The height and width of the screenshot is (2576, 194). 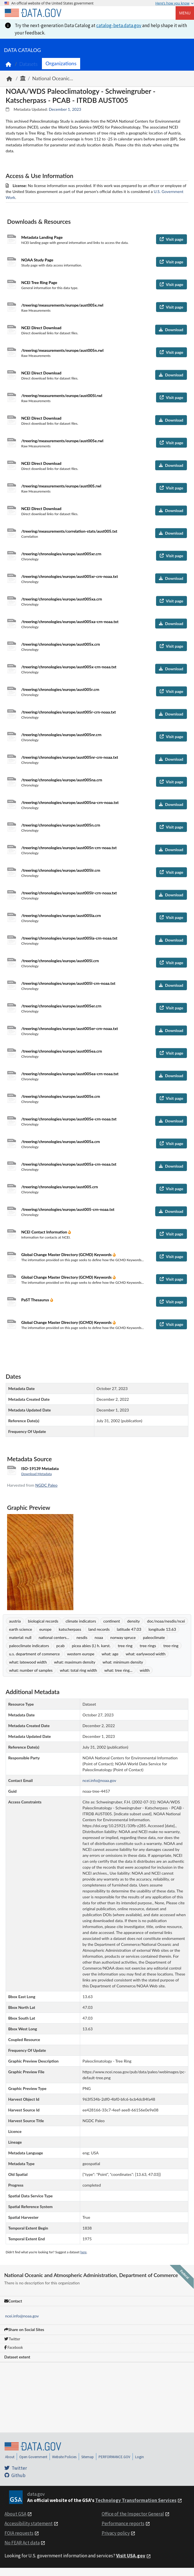 What do you see at coordinates (68, 983) in the screenshot?
I see `/treering/chronologies/europe/aust005l-crn-noaa.txt` at bounding box center [68, 983].